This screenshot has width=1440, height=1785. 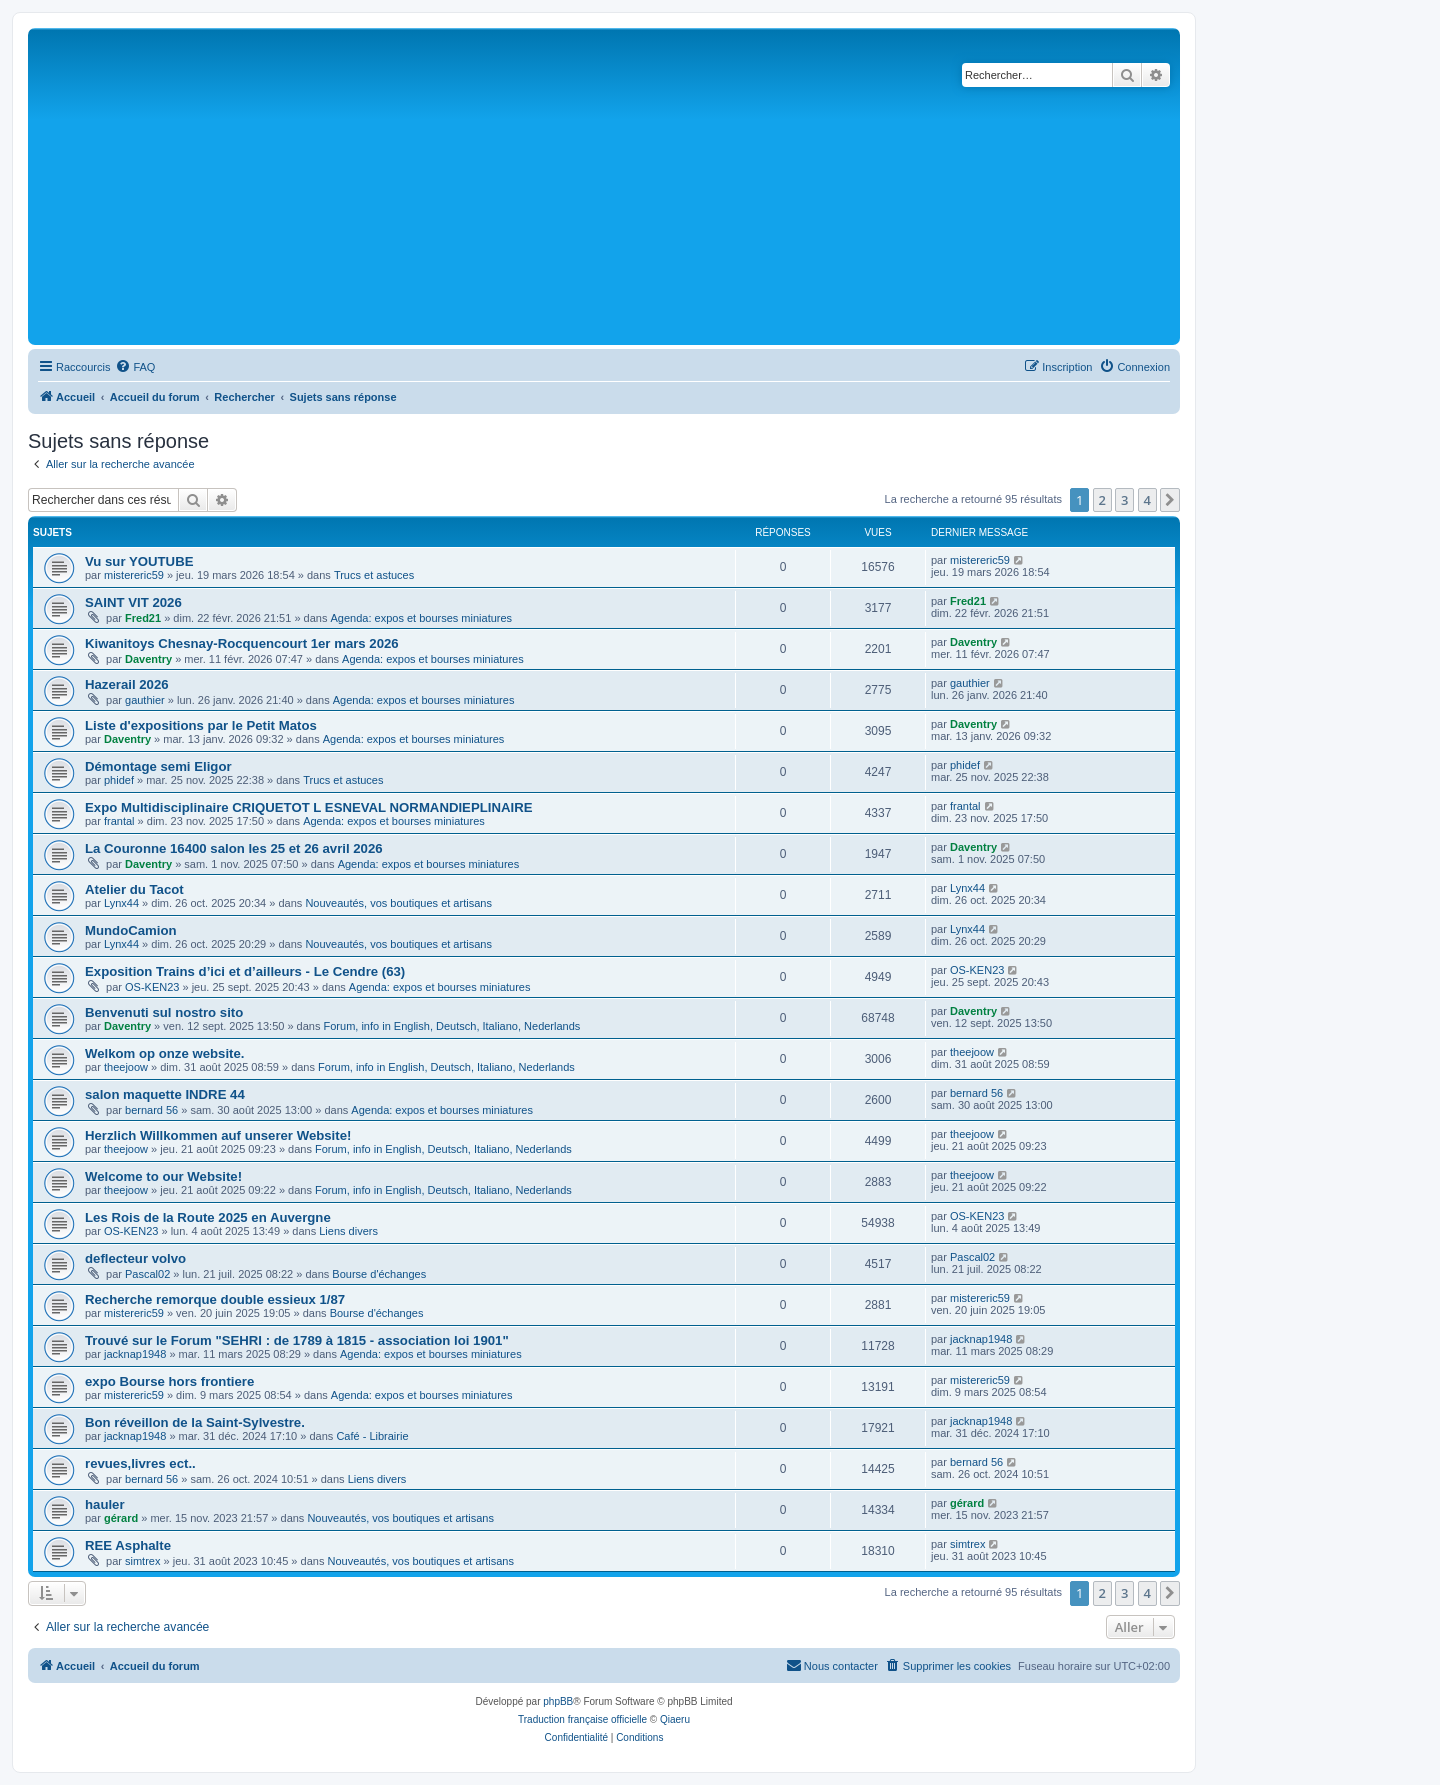 What do you see at coordinates (133, 602) in the screenshot?
I see `SAINT VIT 2026` at bounding box center [133, 602].